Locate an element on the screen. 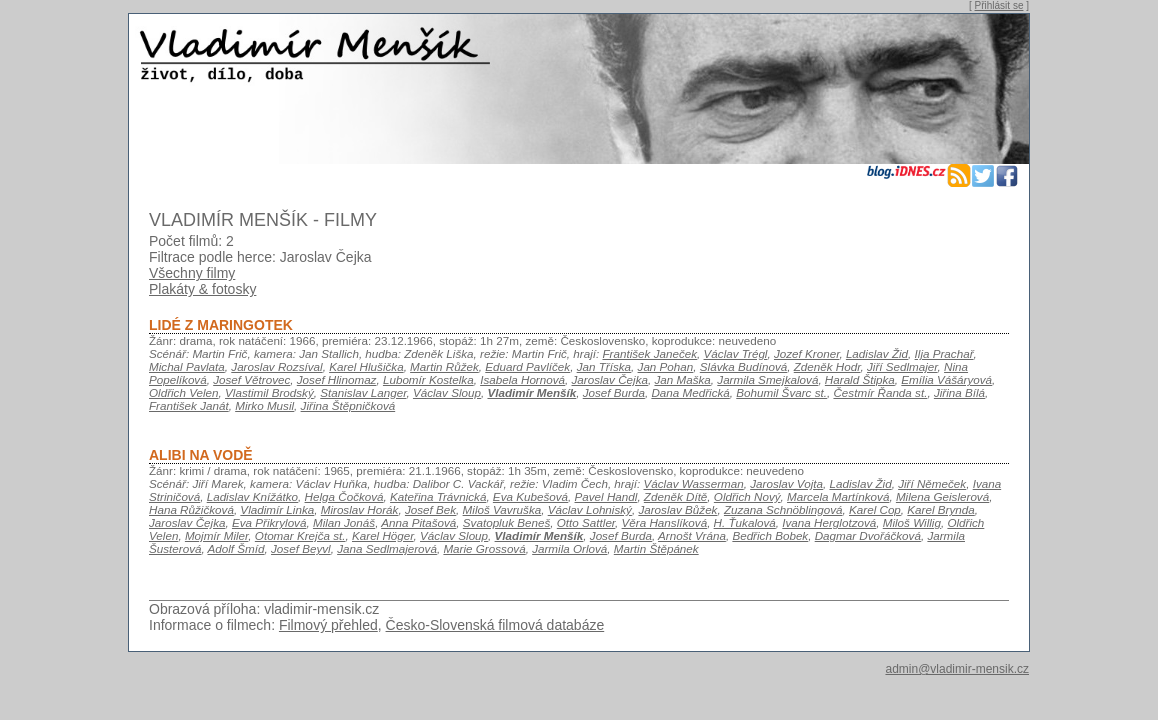  Eva Kubešová is located at coordinates (530, 496).